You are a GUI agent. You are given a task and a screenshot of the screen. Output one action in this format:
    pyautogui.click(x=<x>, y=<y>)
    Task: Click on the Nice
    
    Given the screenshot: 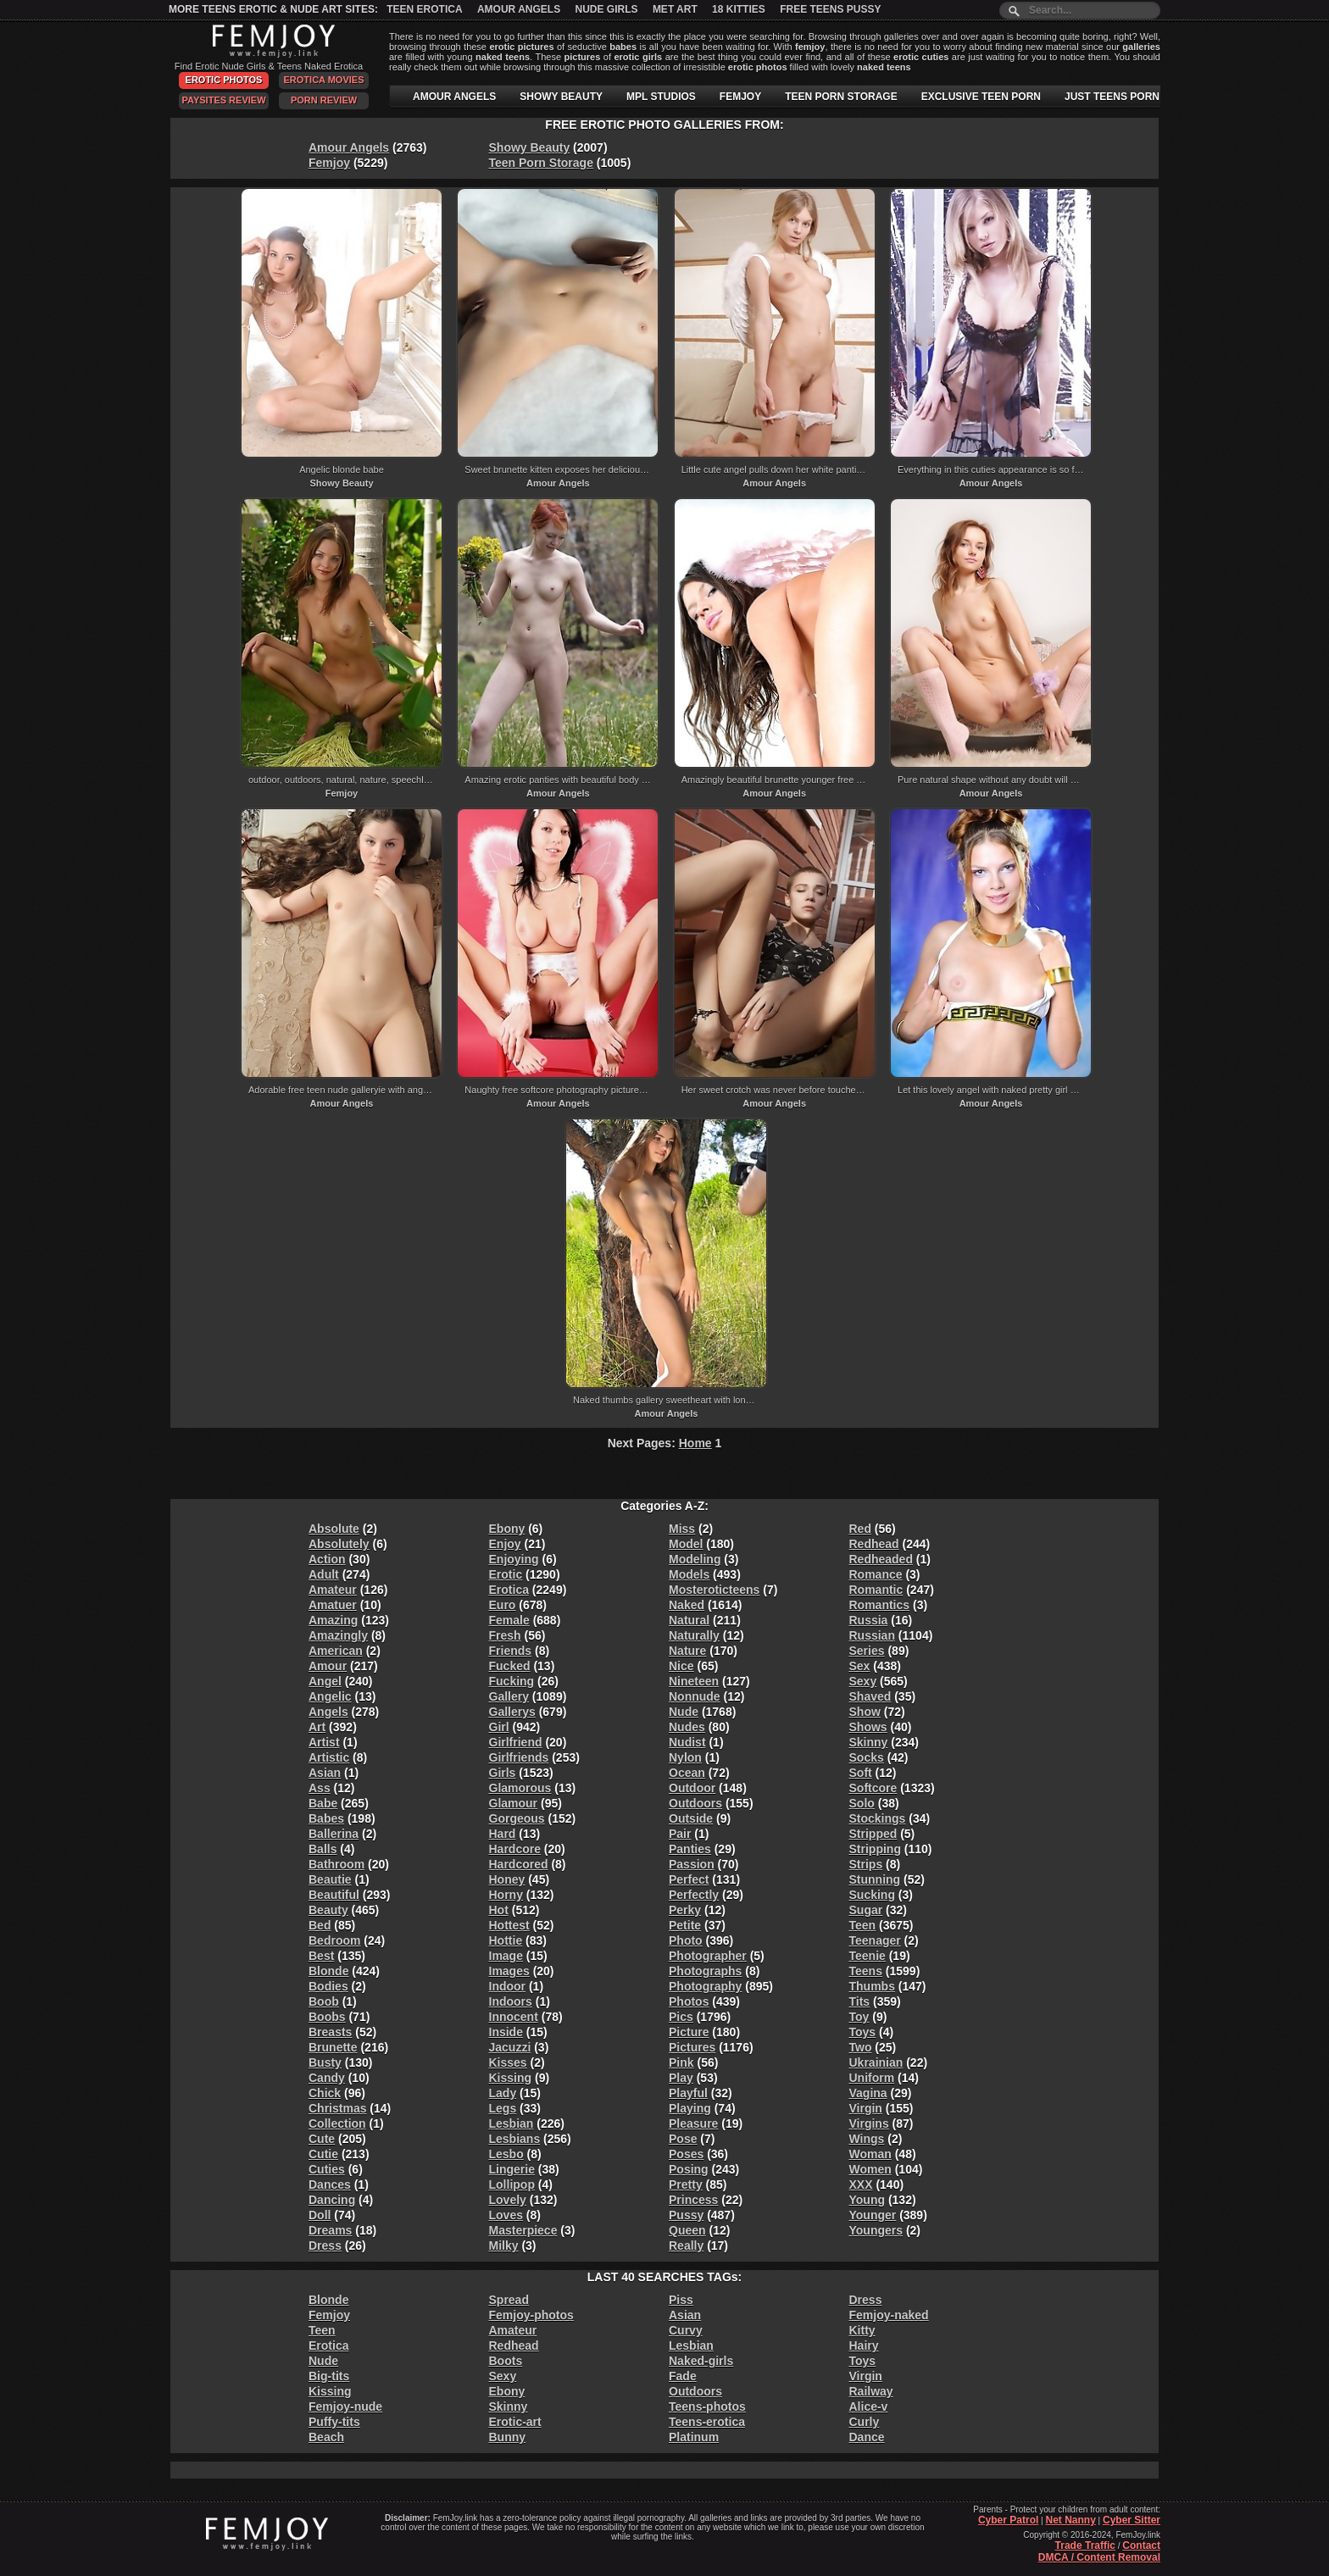 What is the action you would take?
    pyautogui.click(x=681, y=1666)
    